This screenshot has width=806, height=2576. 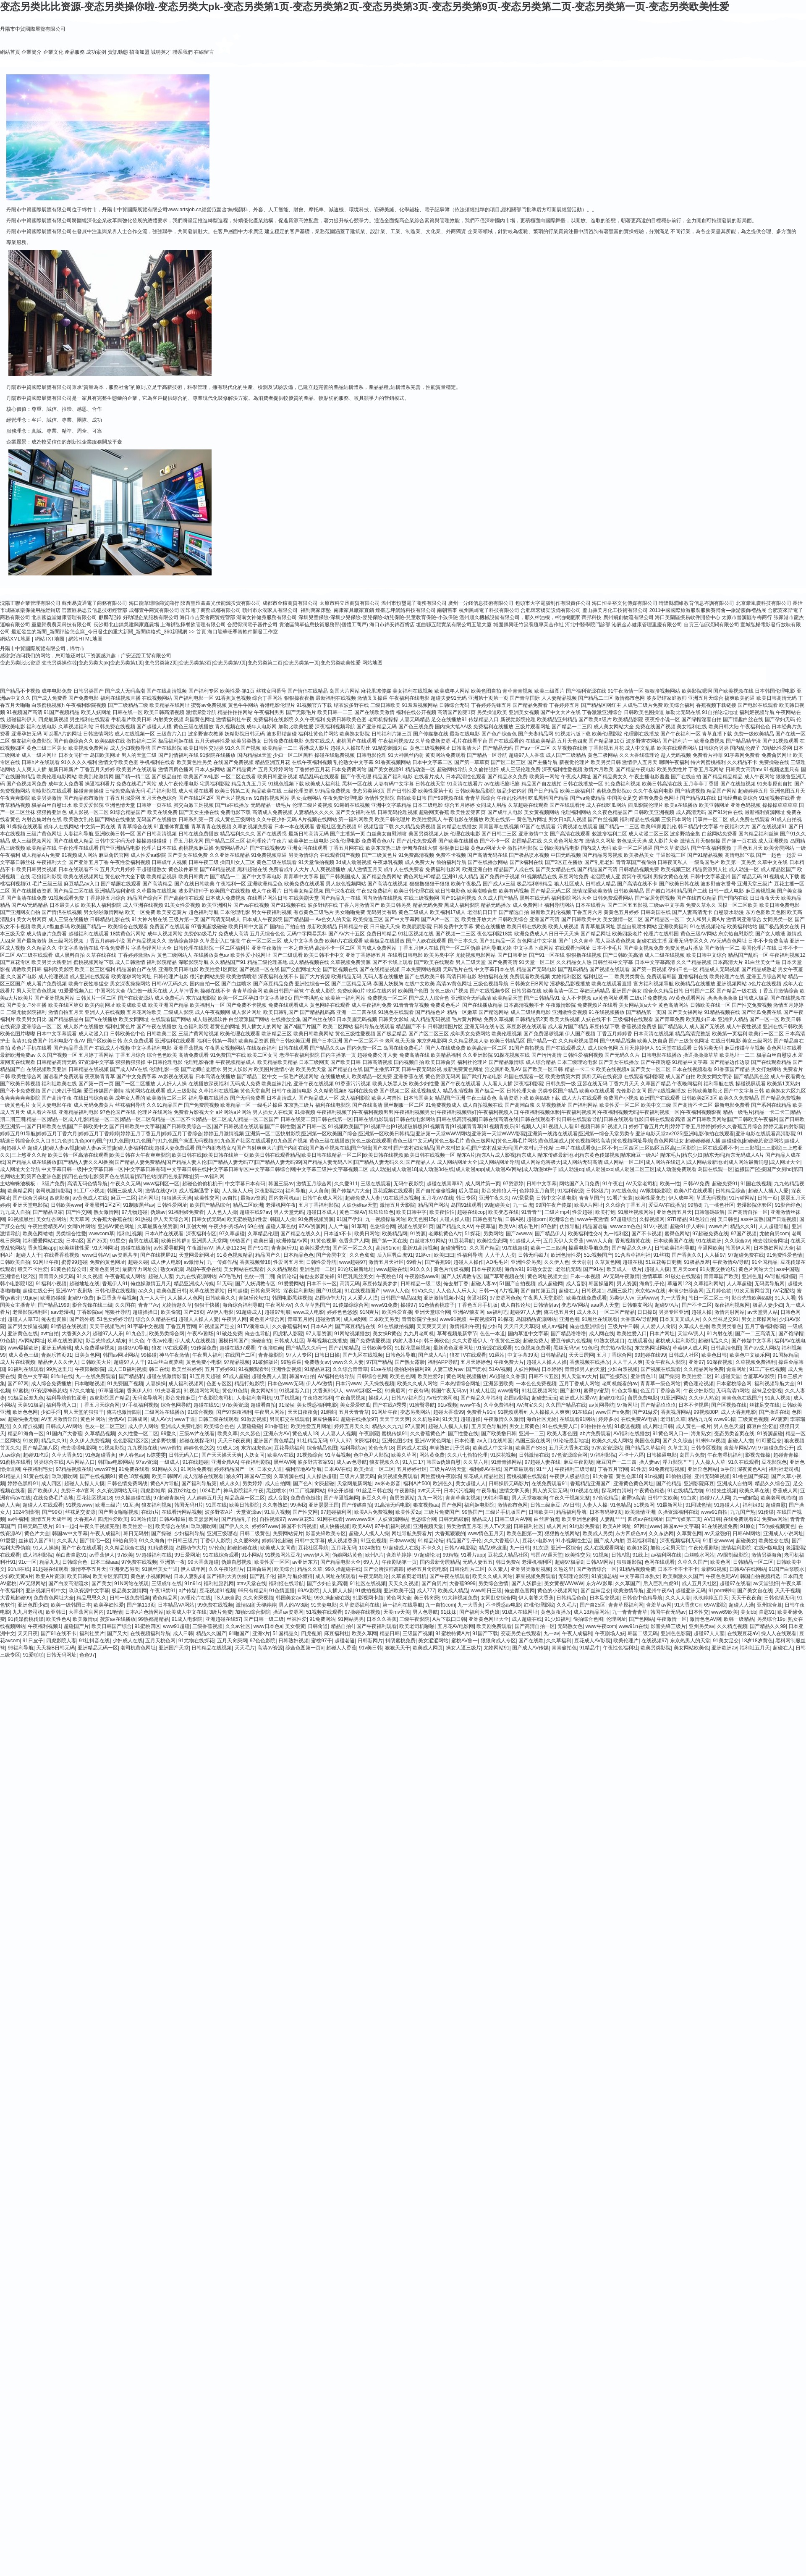 What do you see at coordinates (372, 1076) in the screenshot?
I see `欧美精品一区免费` at bounding box center [372, 1076].